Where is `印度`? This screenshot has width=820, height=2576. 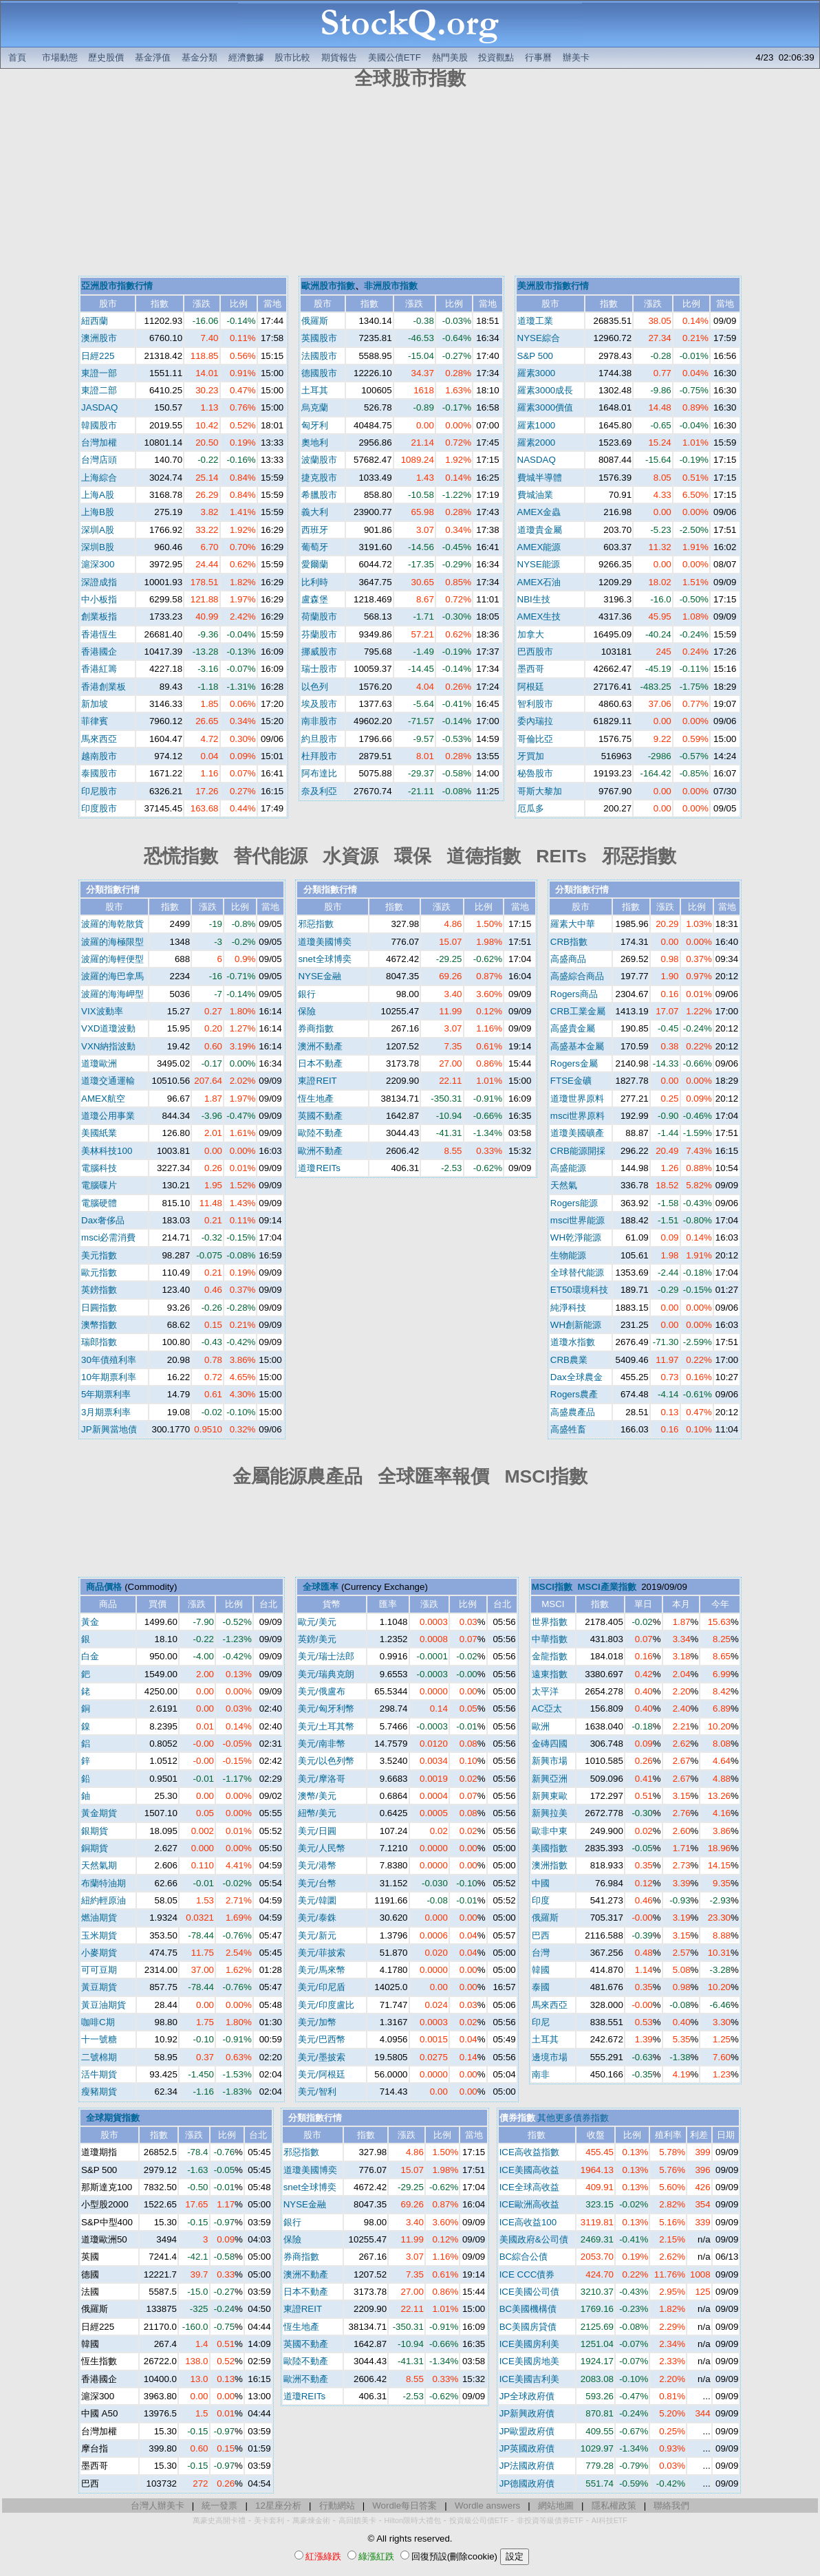 印度 is located at coordinates (541, 1900).